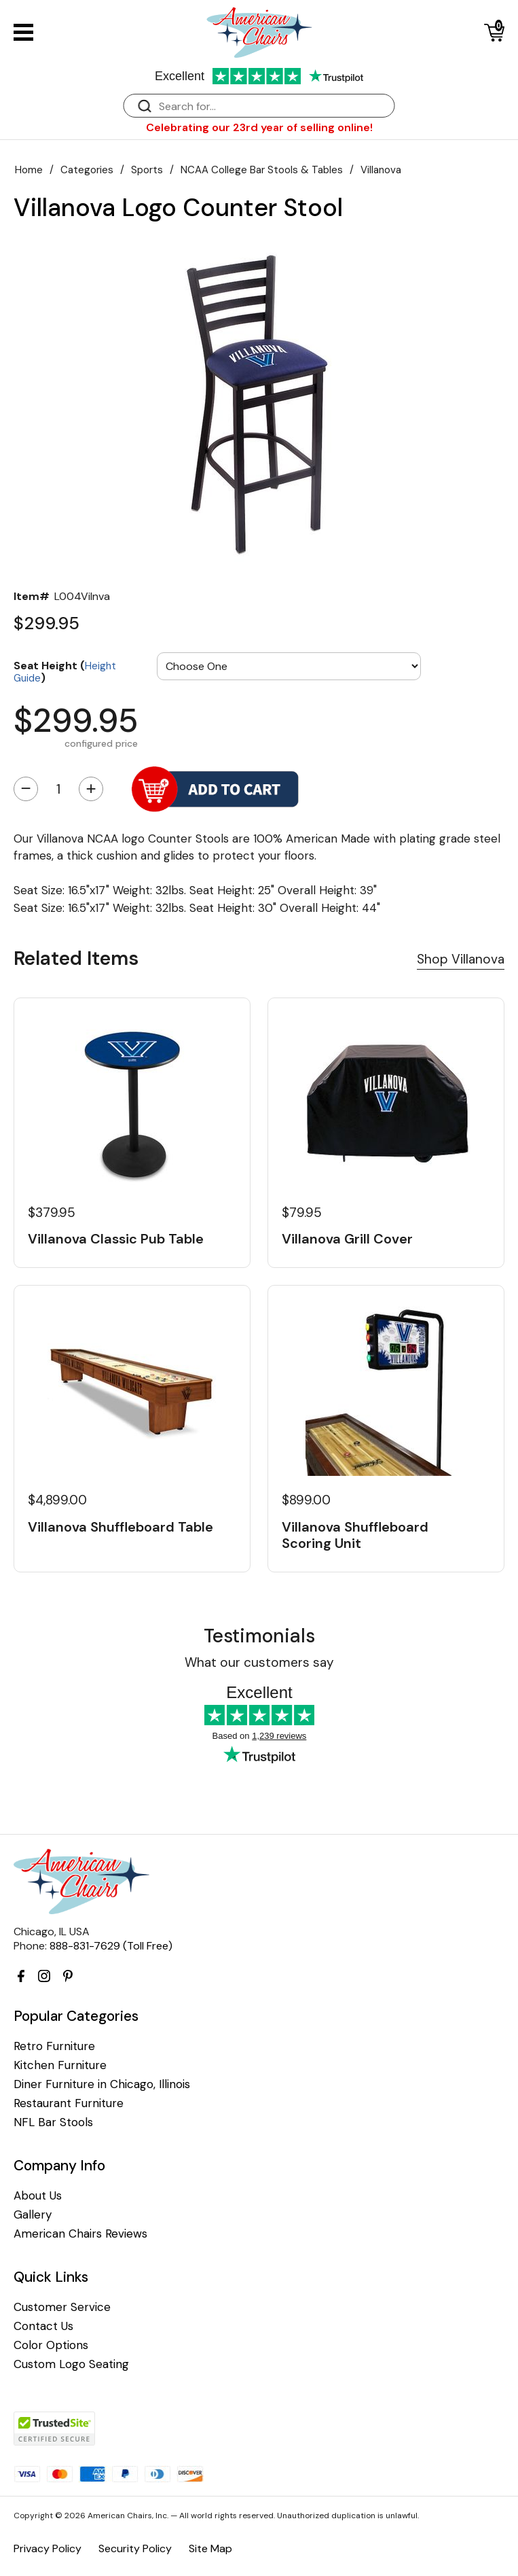  Describe the element at coordinates (262, 170) in the screenshot. I see `NCAA College Bar Stools & Tables` at that location.